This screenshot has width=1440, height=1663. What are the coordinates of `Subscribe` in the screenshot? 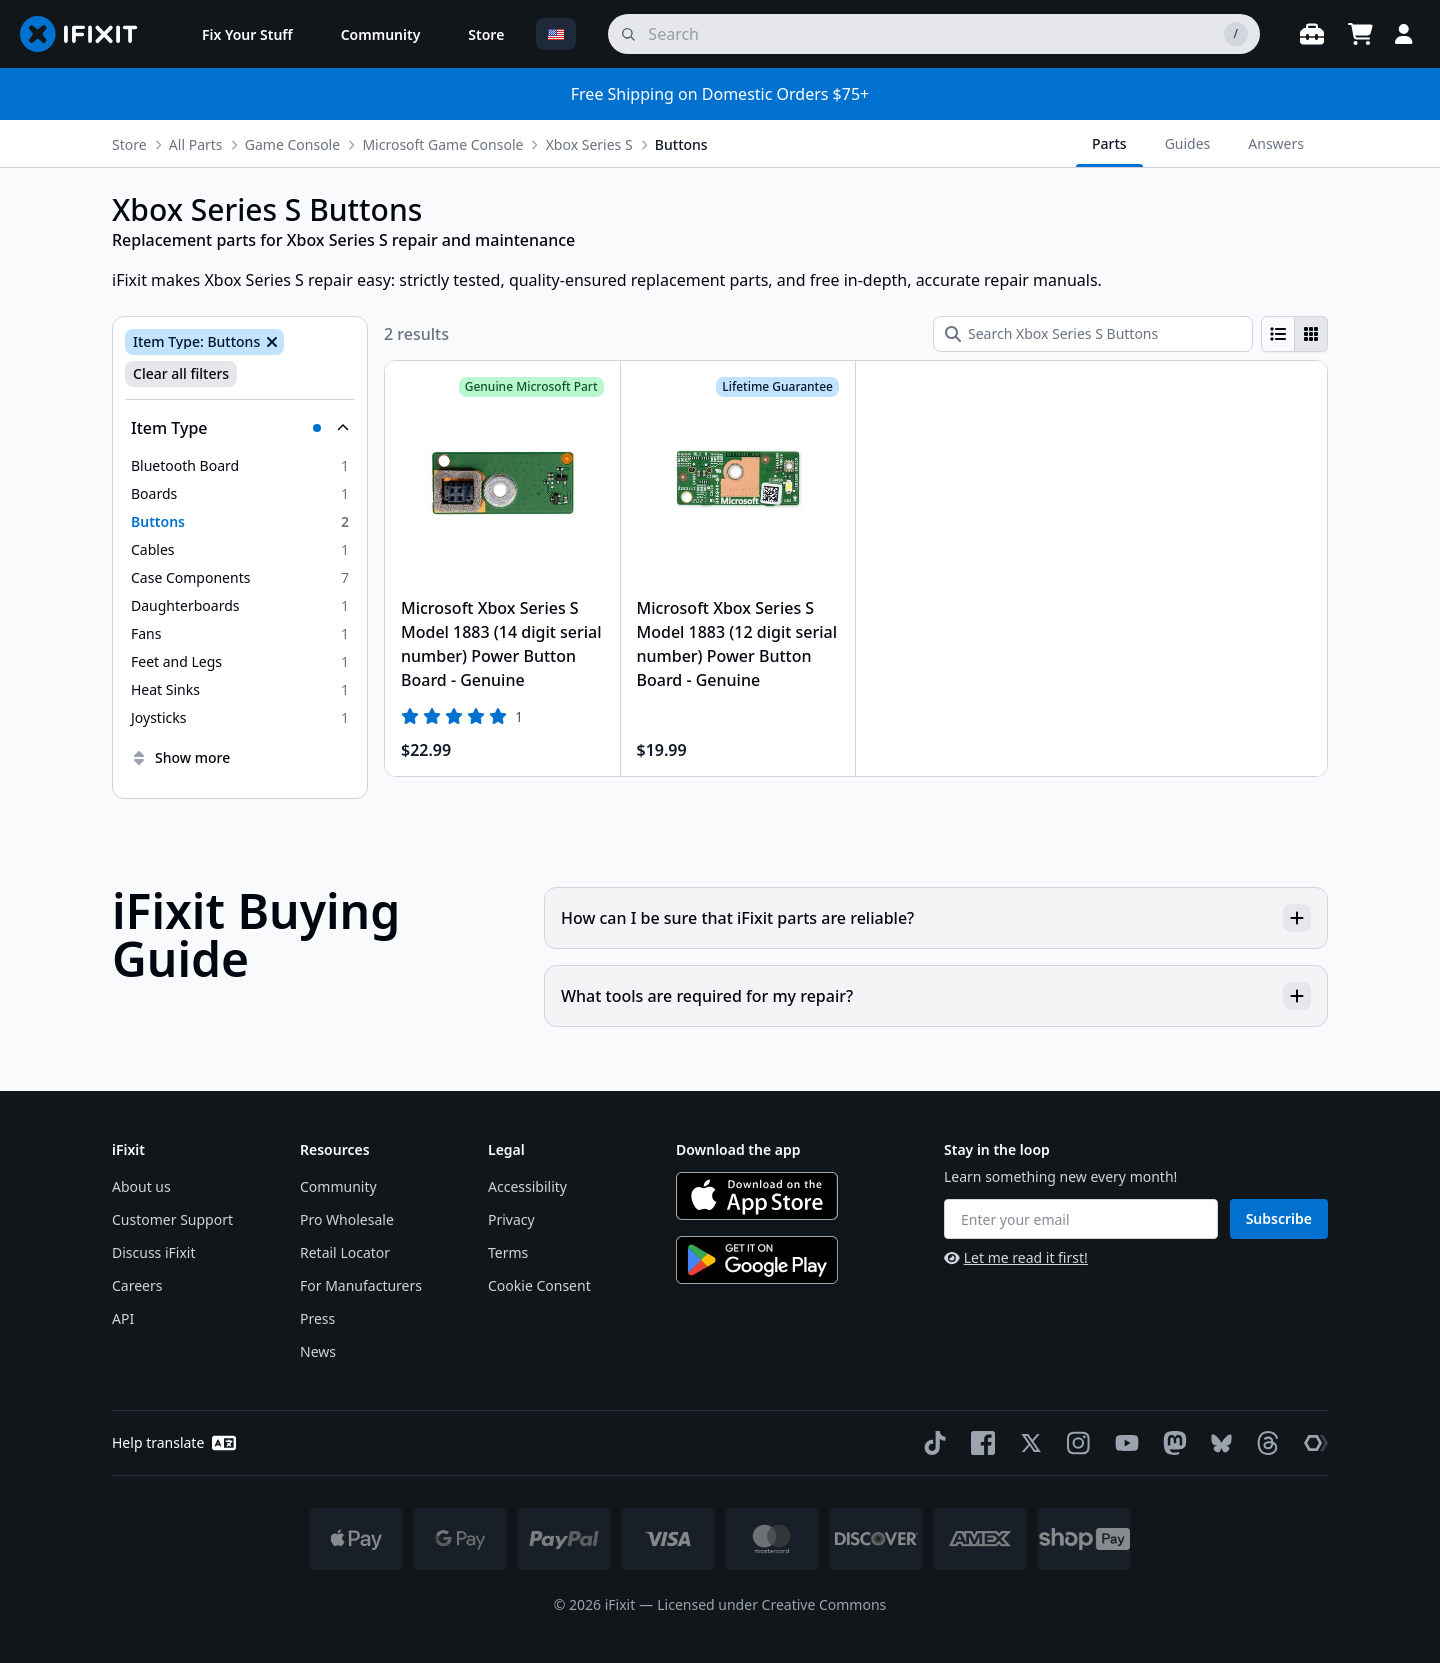 It's located at (1279, 1218).